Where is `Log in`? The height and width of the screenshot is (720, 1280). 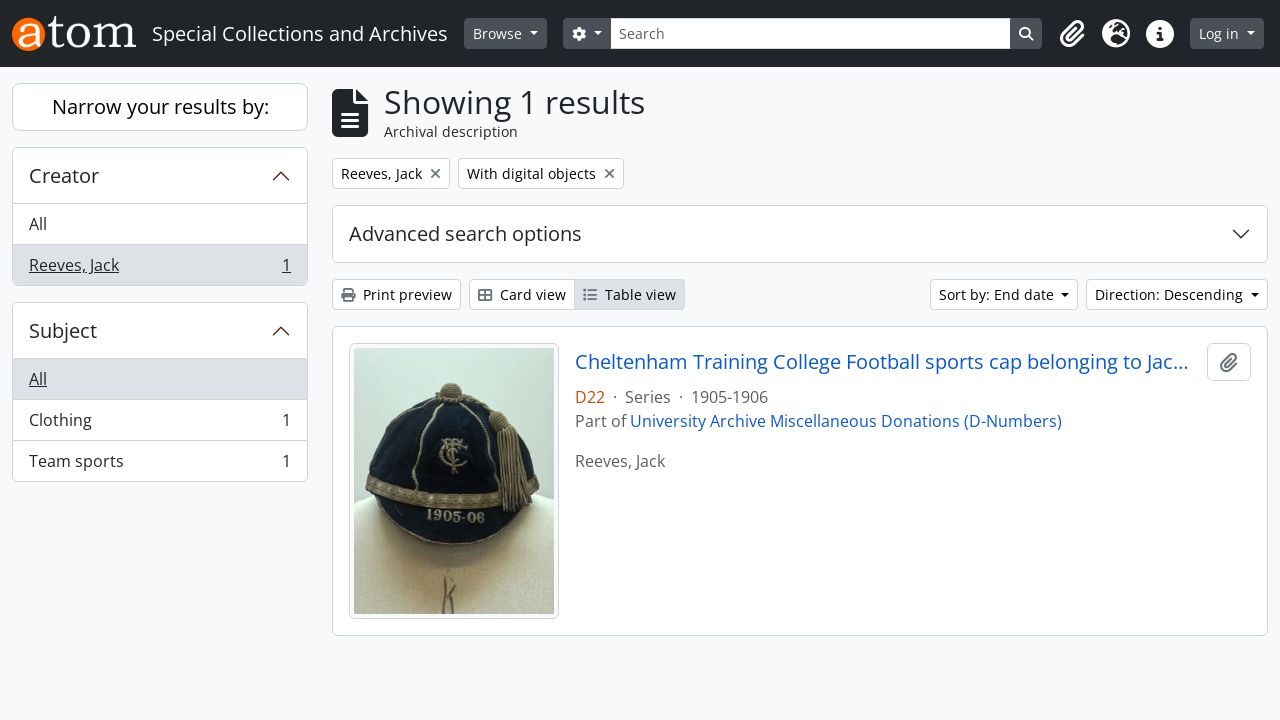
Log in is located at coordinates (1221, 33).